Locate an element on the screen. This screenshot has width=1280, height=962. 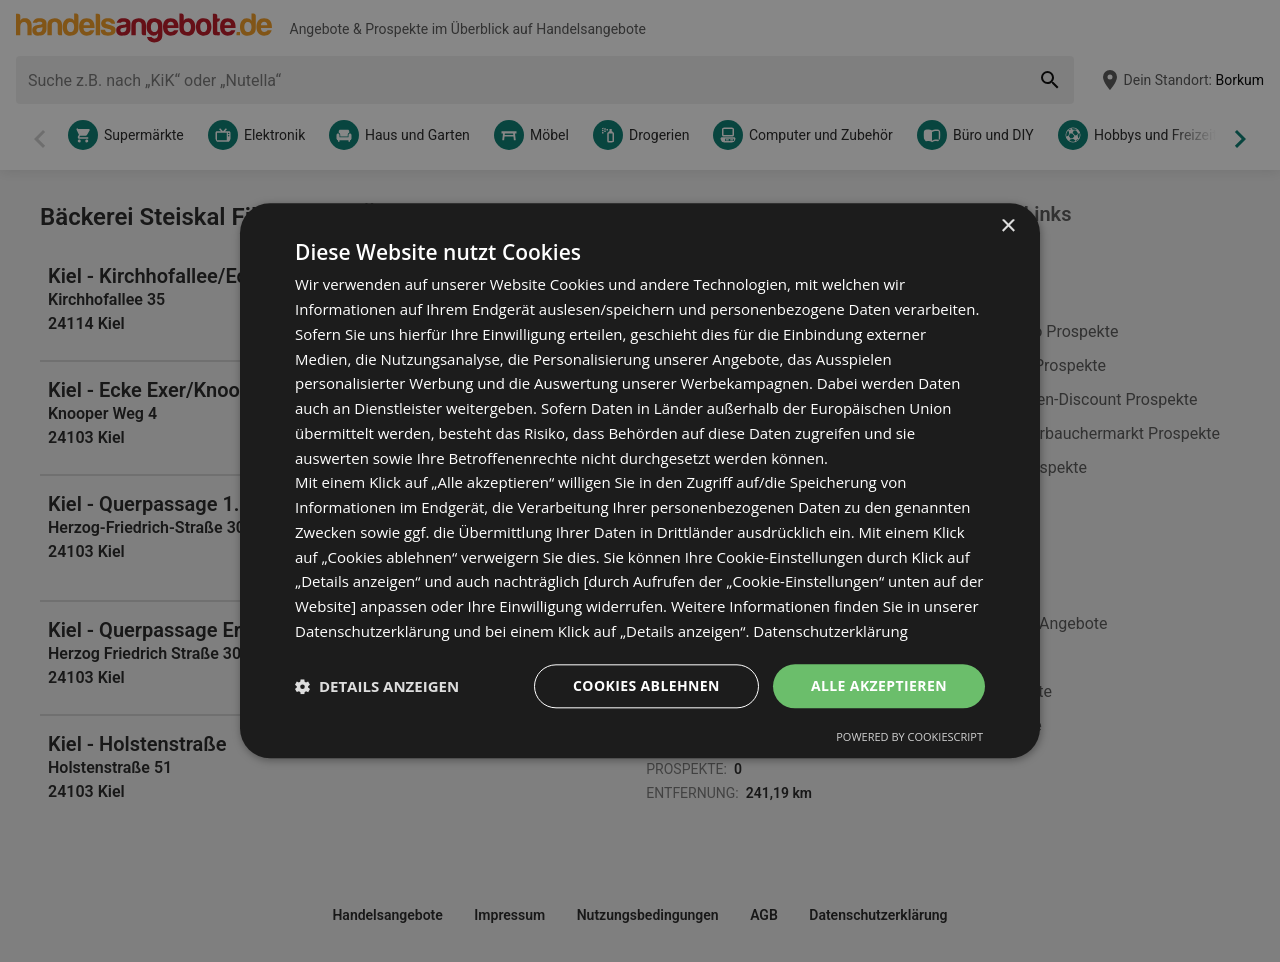
[button] is located at coordinates (377, 686).